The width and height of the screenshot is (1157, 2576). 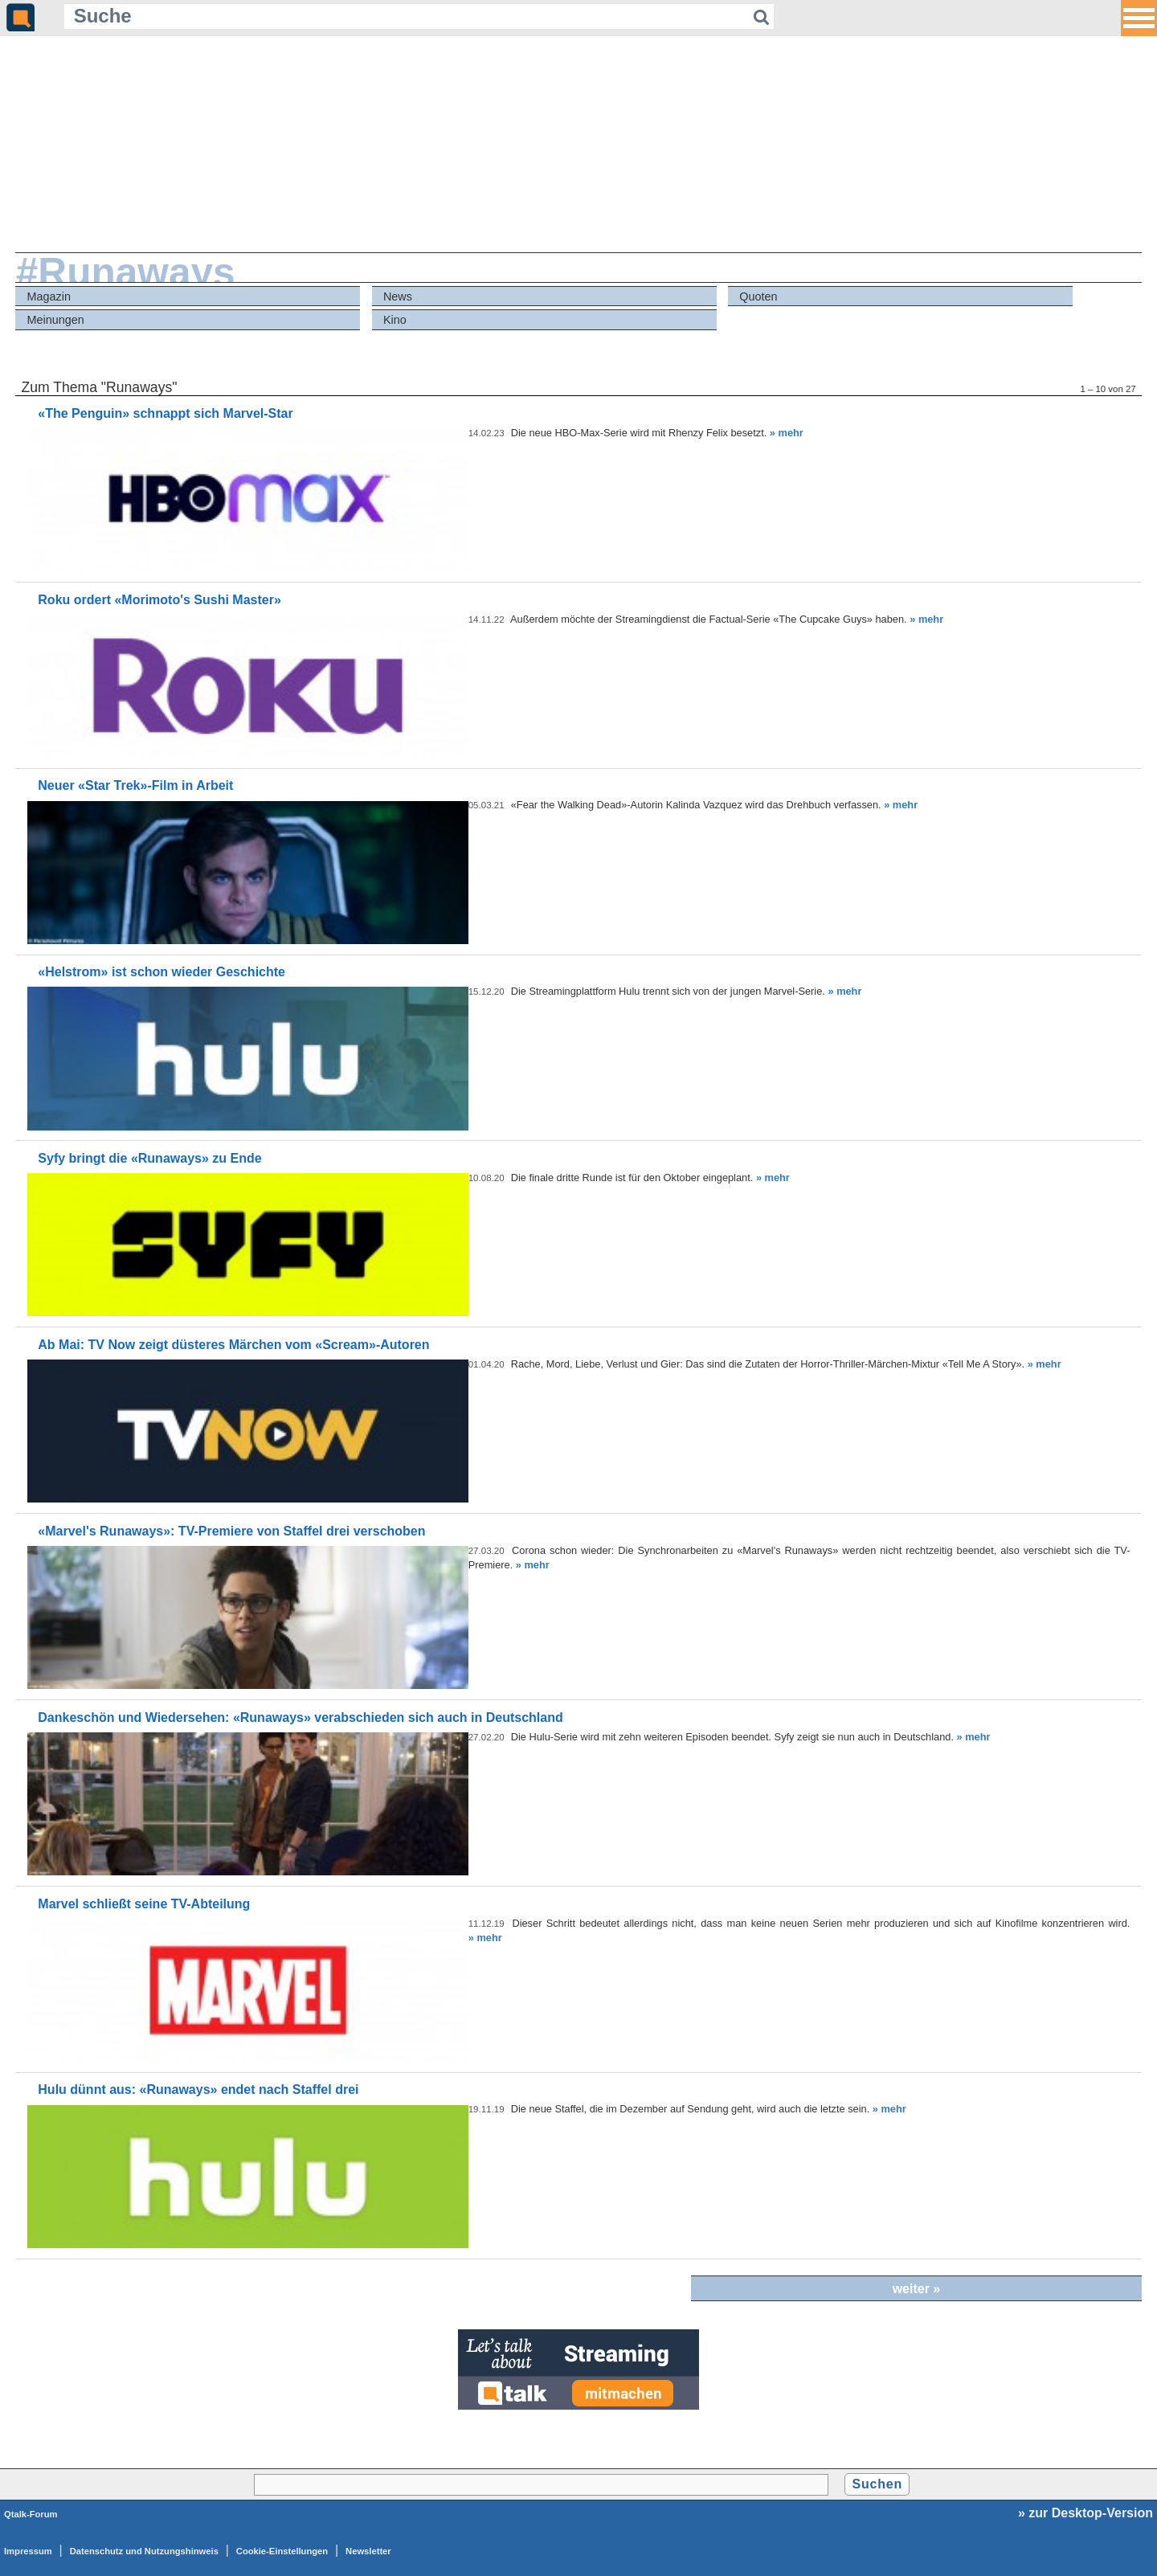 I want to click on » zur Desktop-Version, so click(x=1085, y=2513).